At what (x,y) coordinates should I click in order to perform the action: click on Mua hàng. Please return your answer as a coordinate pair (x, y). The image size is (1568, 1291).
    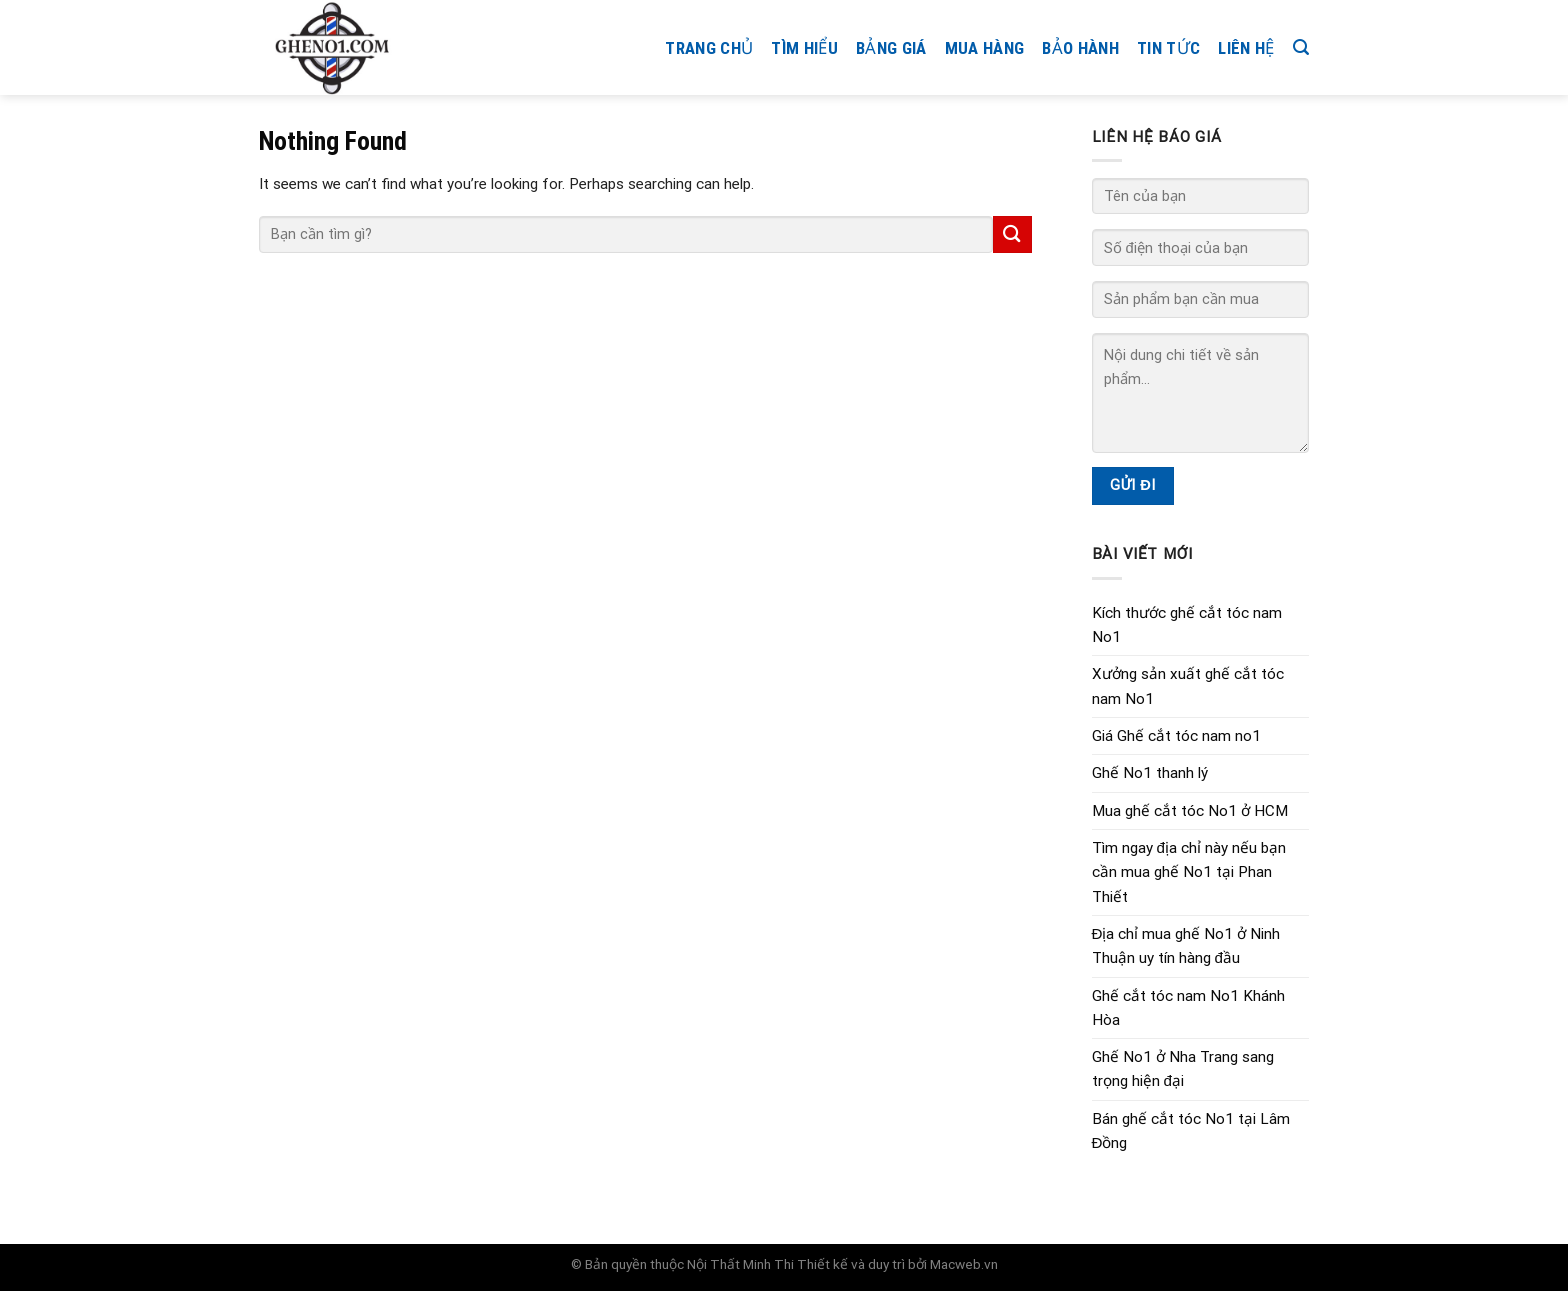
    Looking at the image, I should click on (985, 48).